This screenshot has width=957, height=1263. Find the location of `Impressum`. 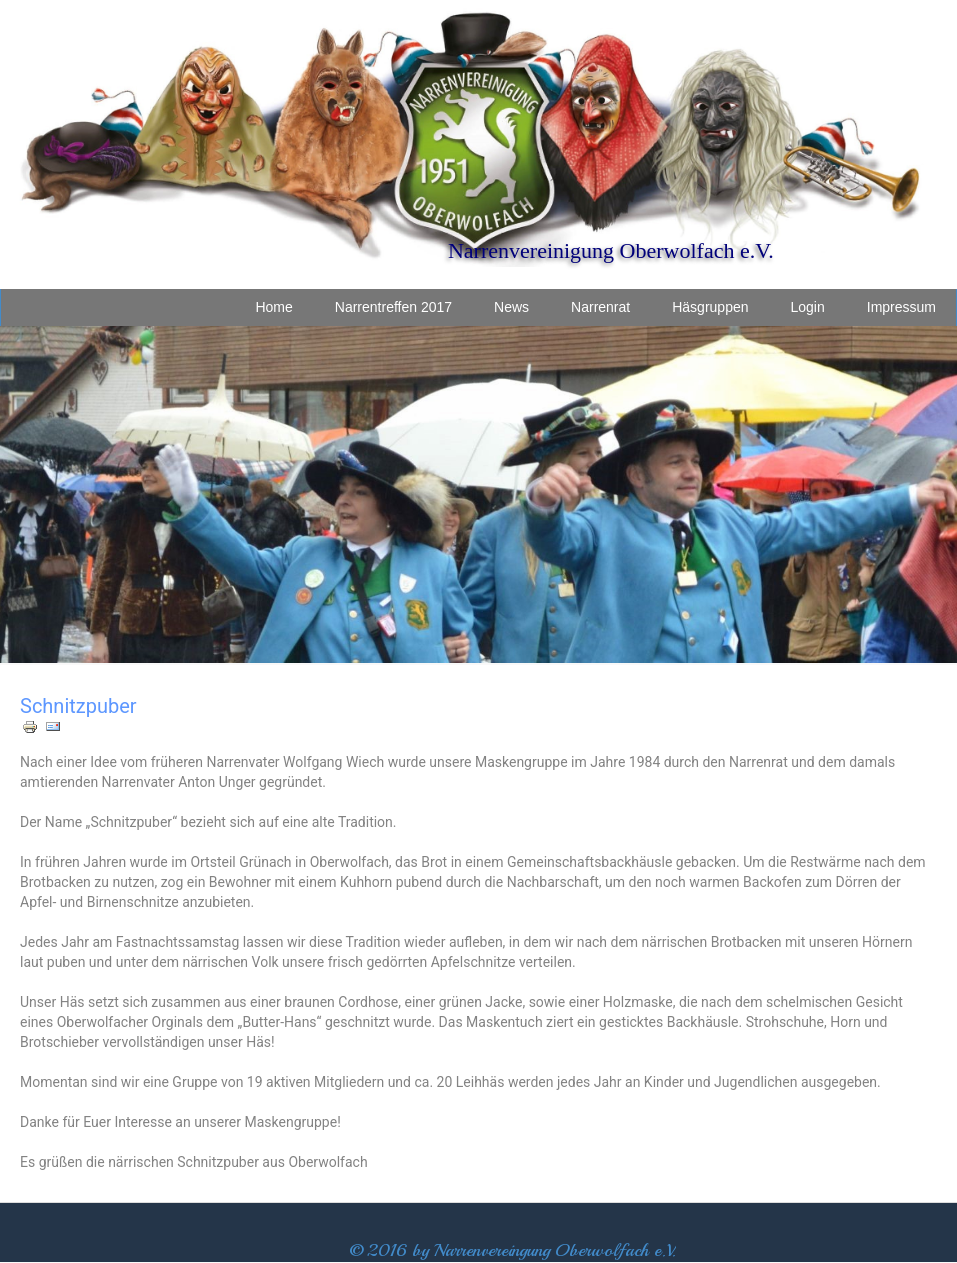

Impressum is located at coordinates (901, 307).